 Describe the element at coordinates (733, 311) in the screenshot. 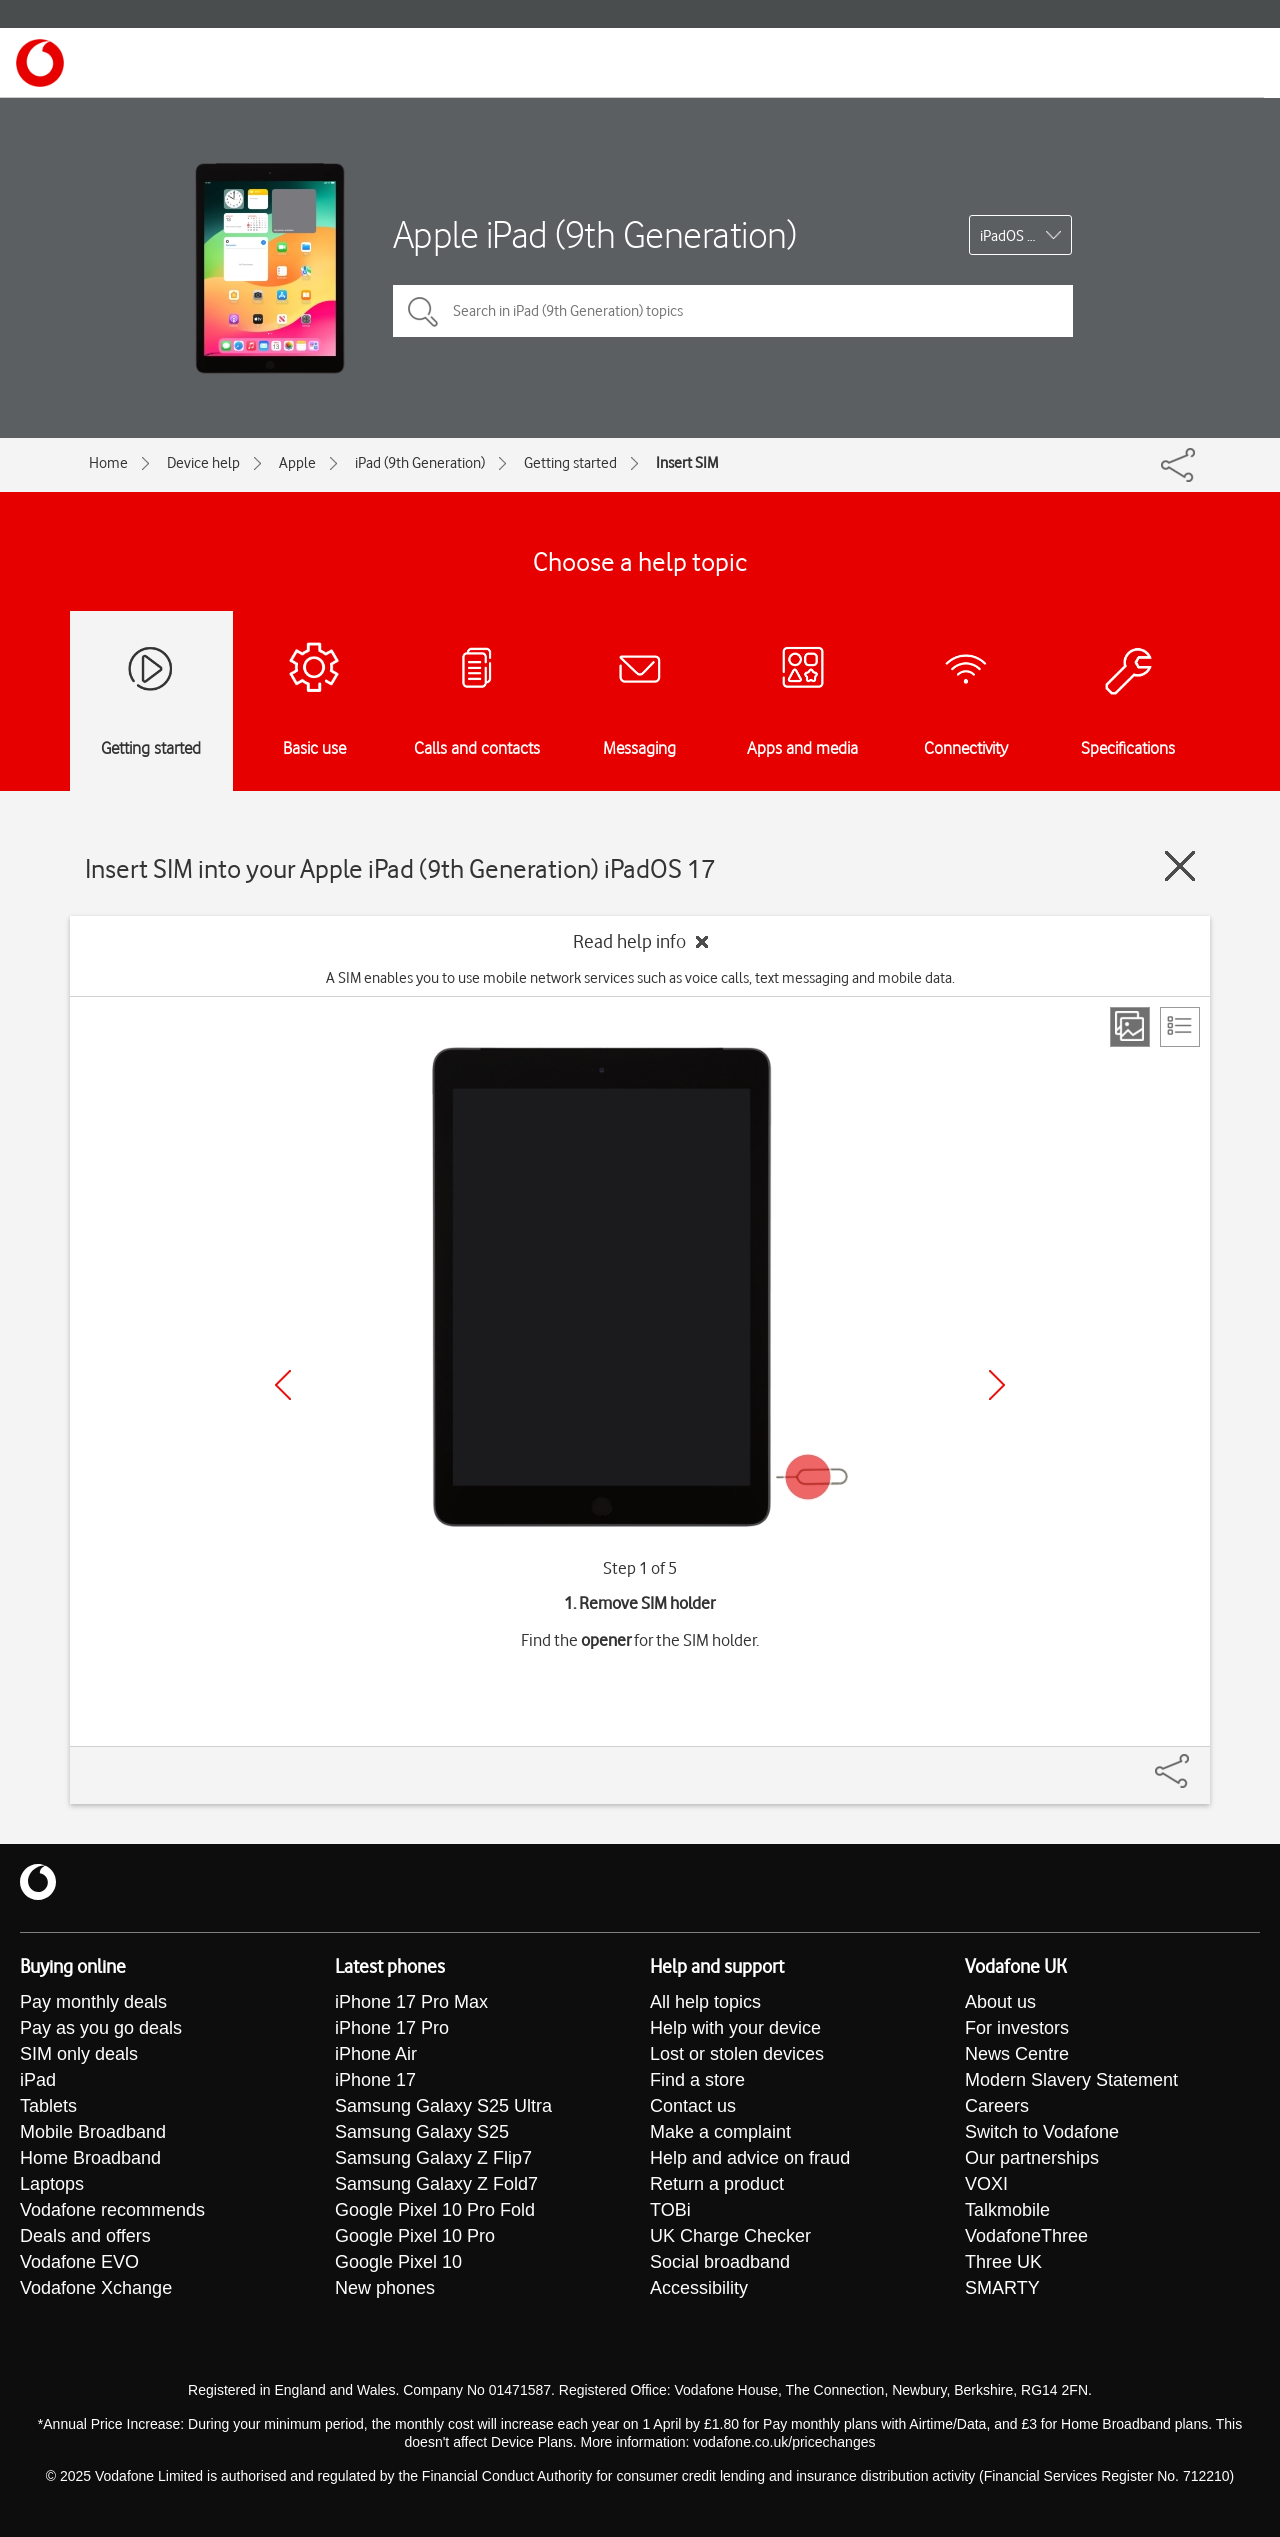

I see `[Search in iPad (9th Generation) topics]` at that location.